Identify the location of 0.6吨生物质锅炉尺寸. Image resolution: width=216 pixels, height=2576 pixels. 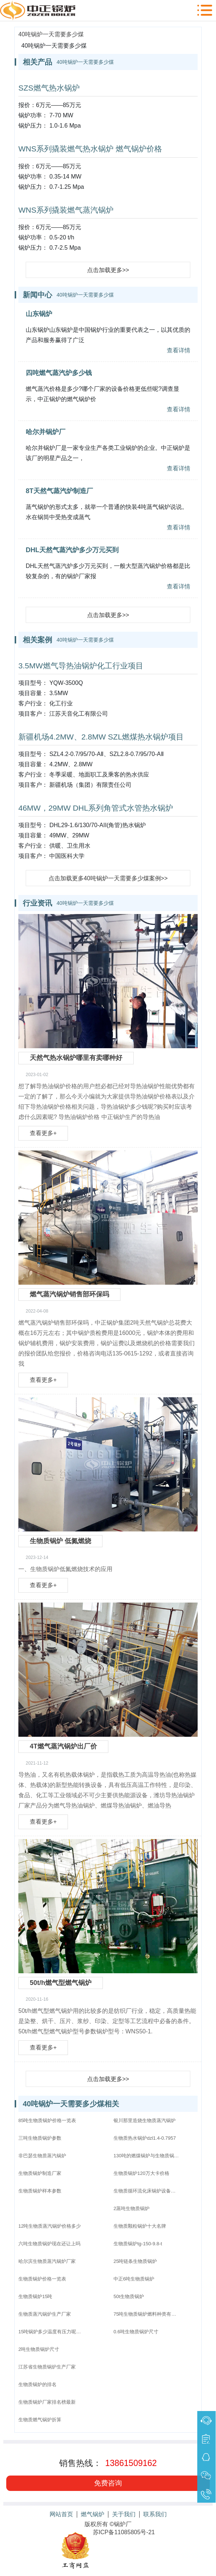
(136, 2331).